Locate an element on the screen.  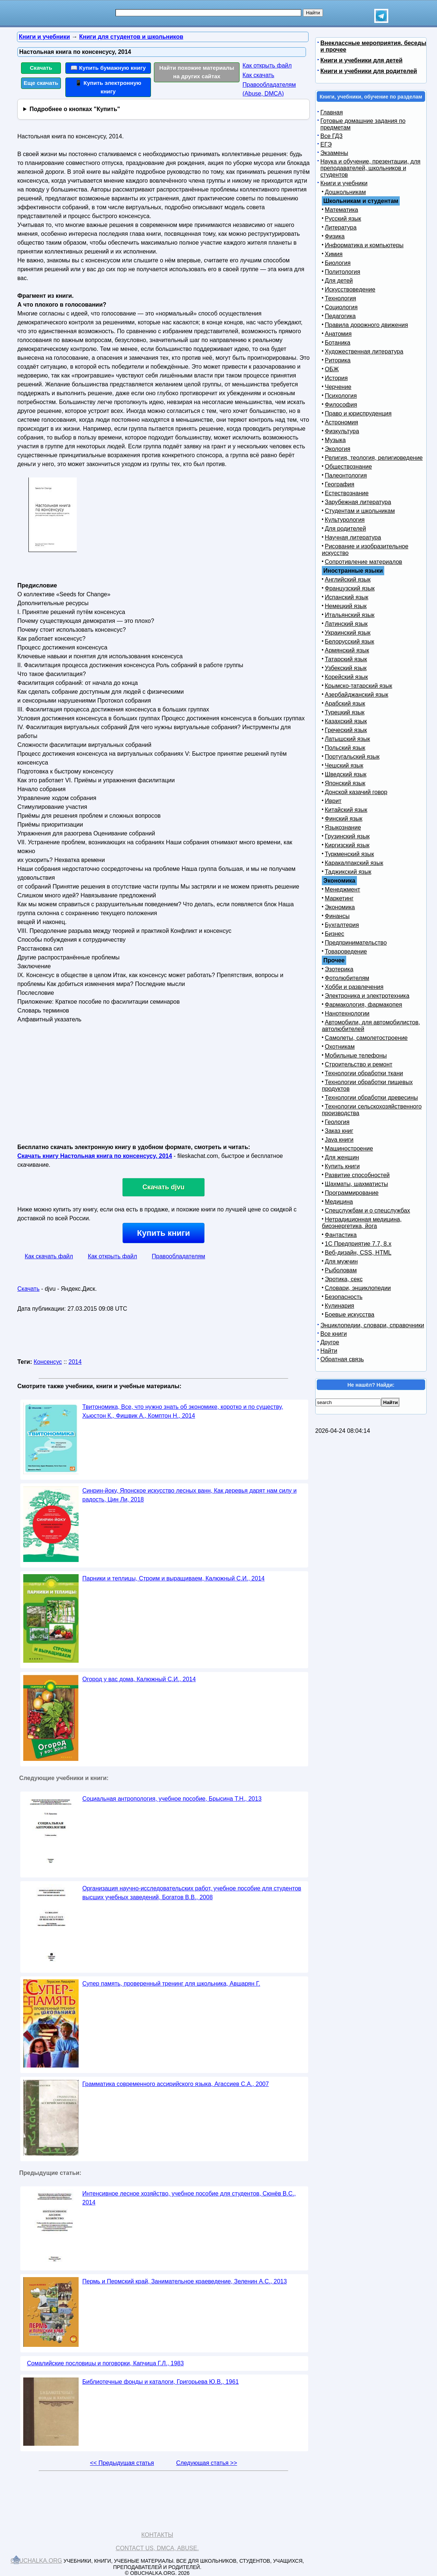
Польский язык is located at coordinates (345, 748).